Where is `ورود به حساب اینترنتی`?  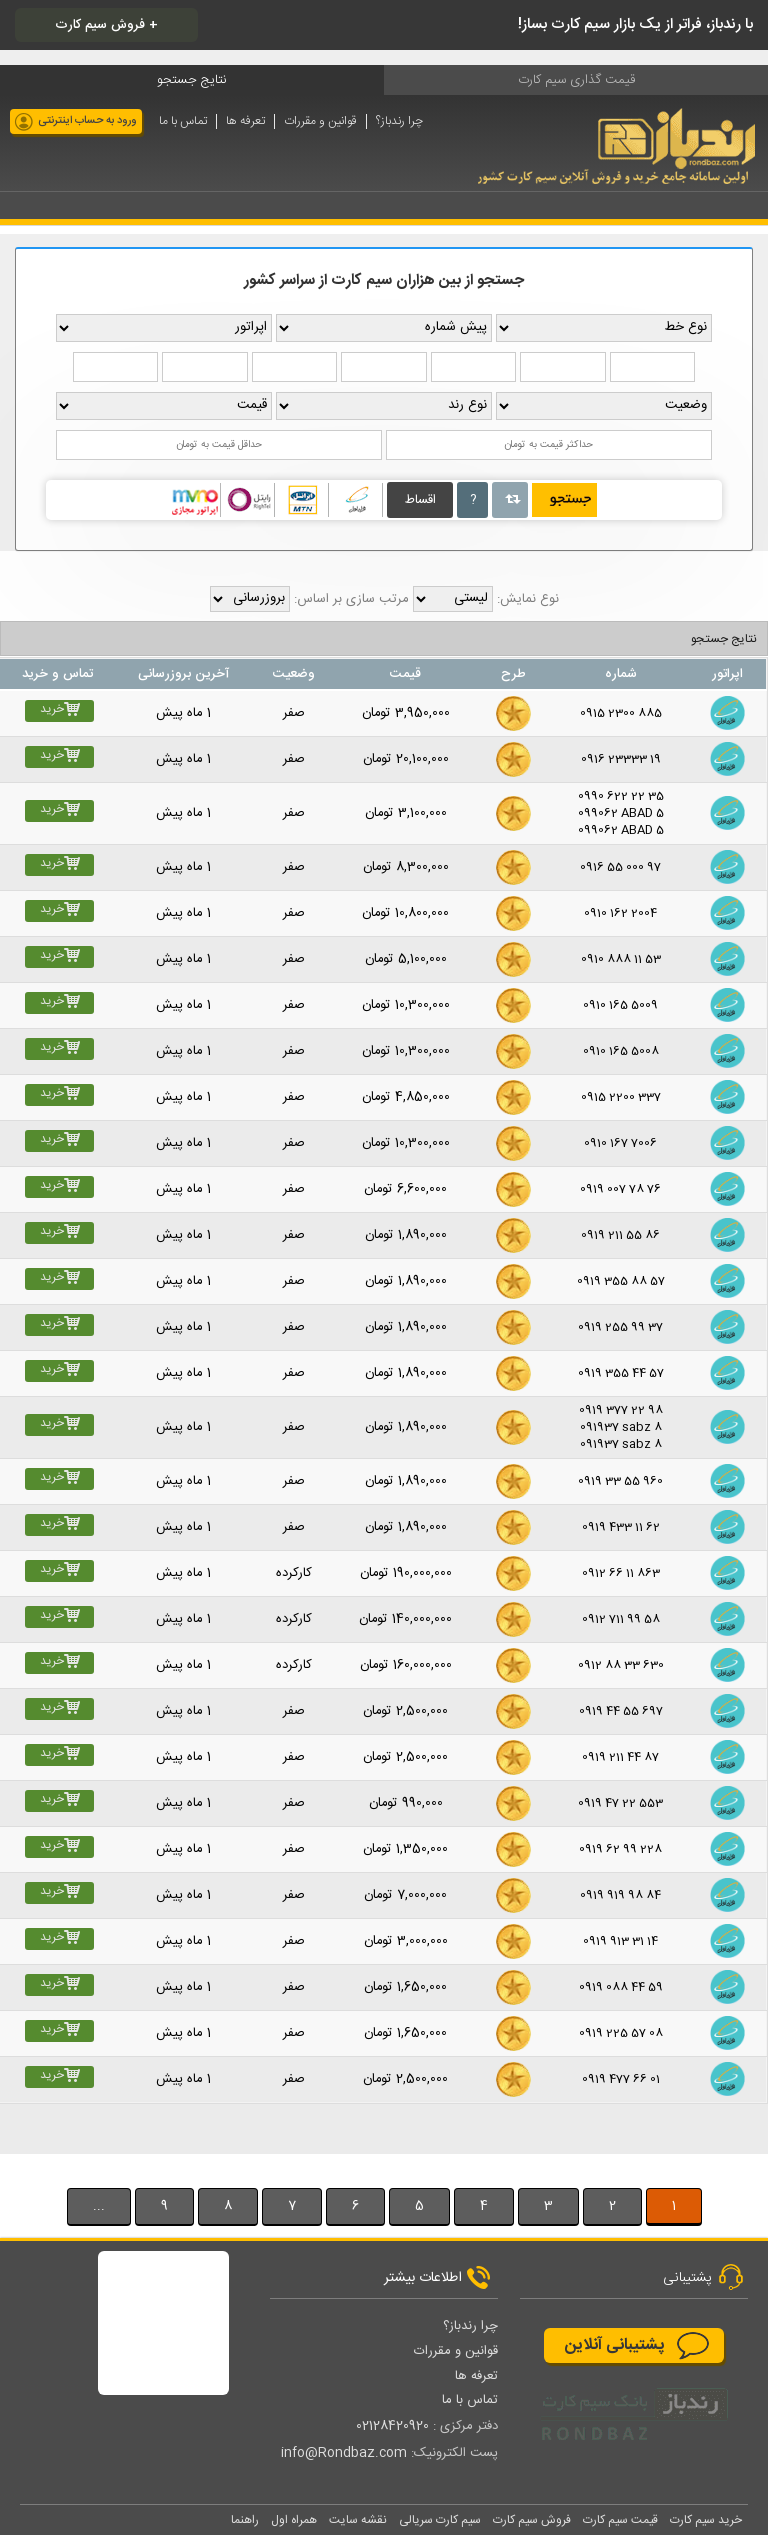 ورود به حساب اینترنتی is located at coordinates (87, 121).